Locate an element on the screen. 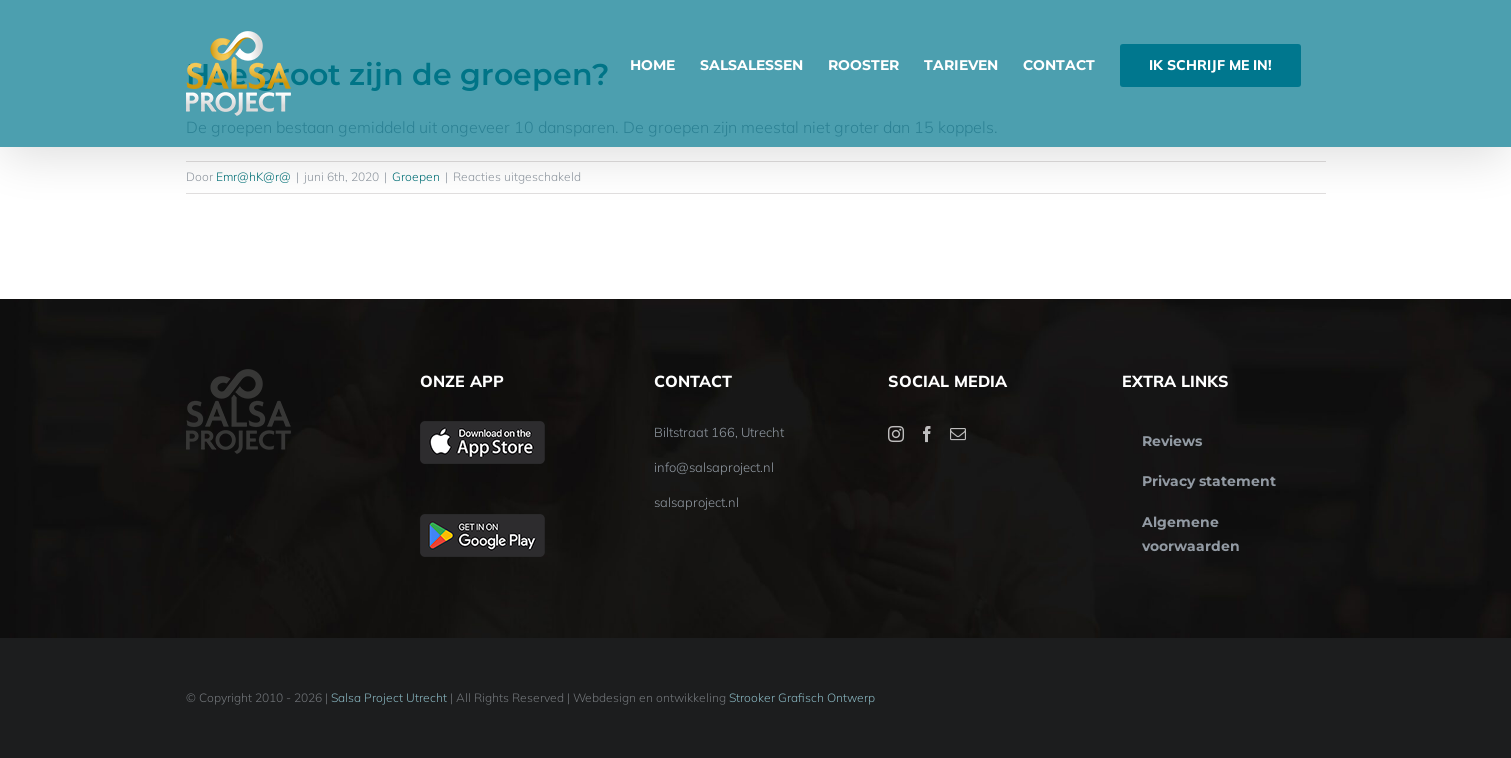  Salsa Project Utrecht is located at coordinates (389, 697).